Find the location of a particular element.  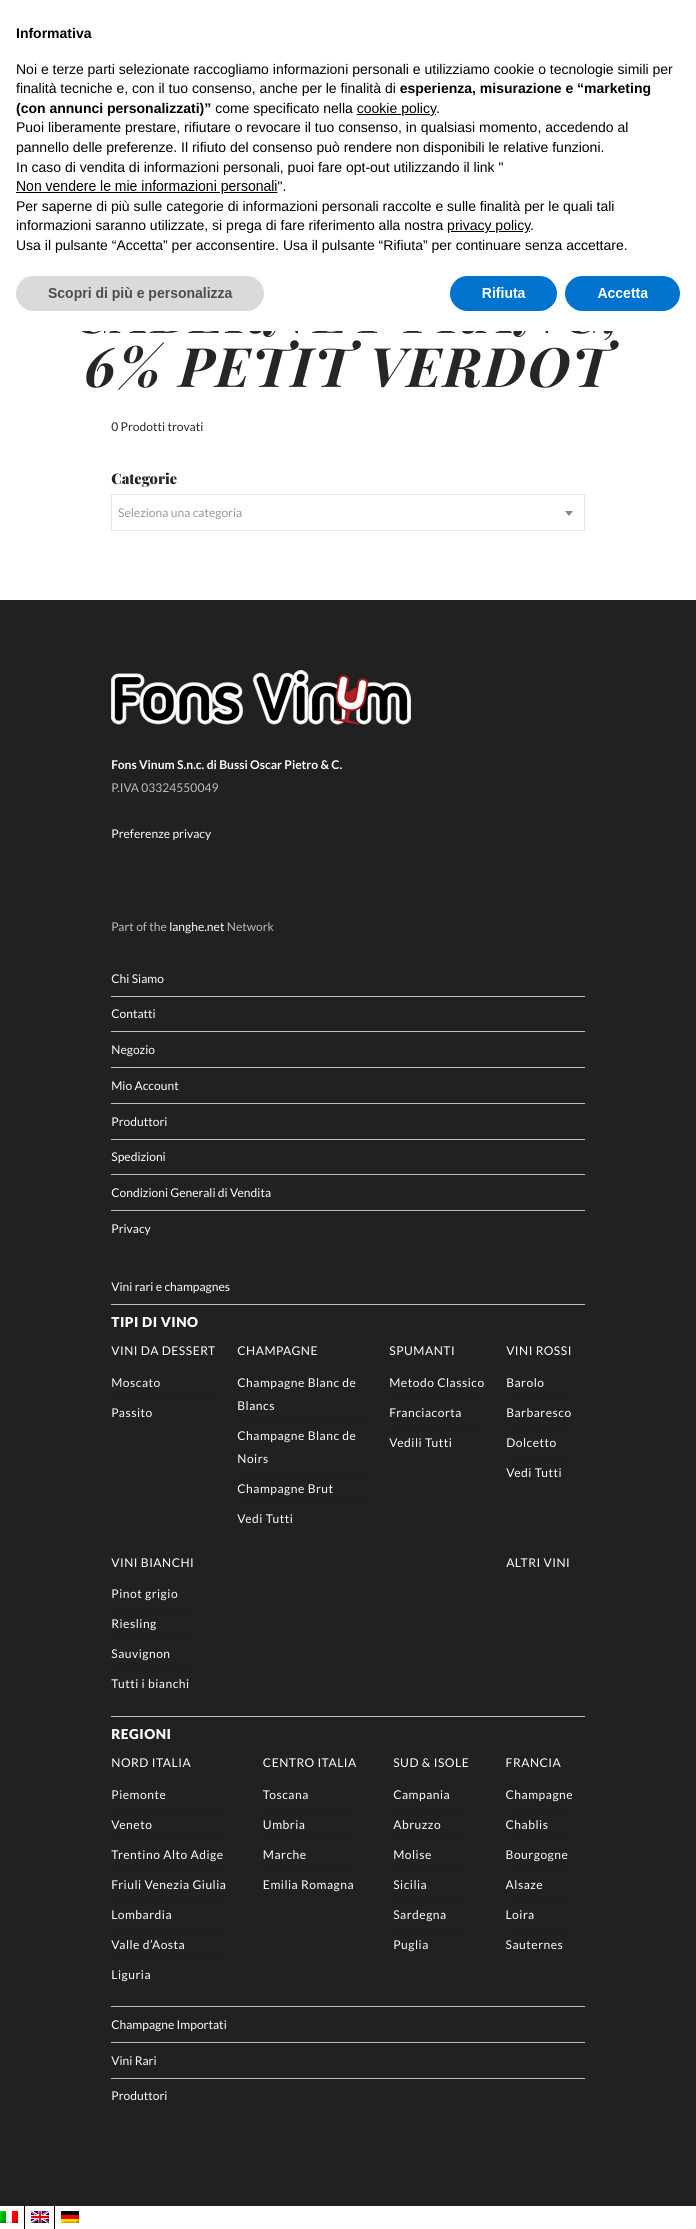

Trentino Alto Adige is located at coordinates (167, 1854).